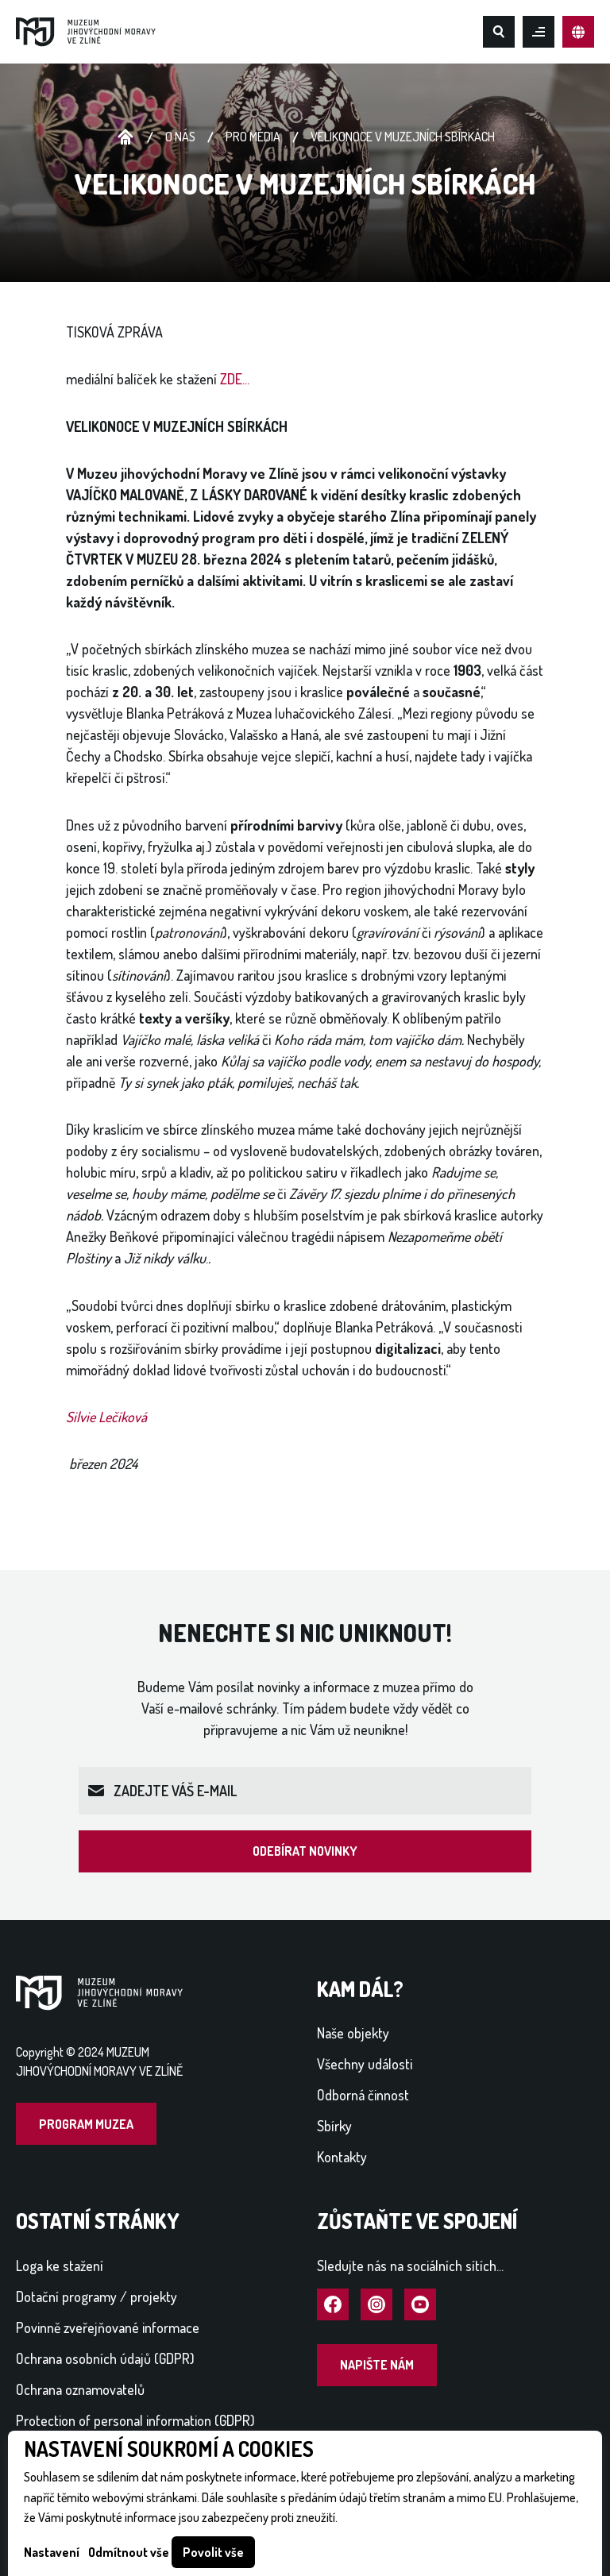  What do you see at coordinates (333, 2305) in the screenshot?
I see `Navštívit Facebook` at bounding box center [333, 2305].